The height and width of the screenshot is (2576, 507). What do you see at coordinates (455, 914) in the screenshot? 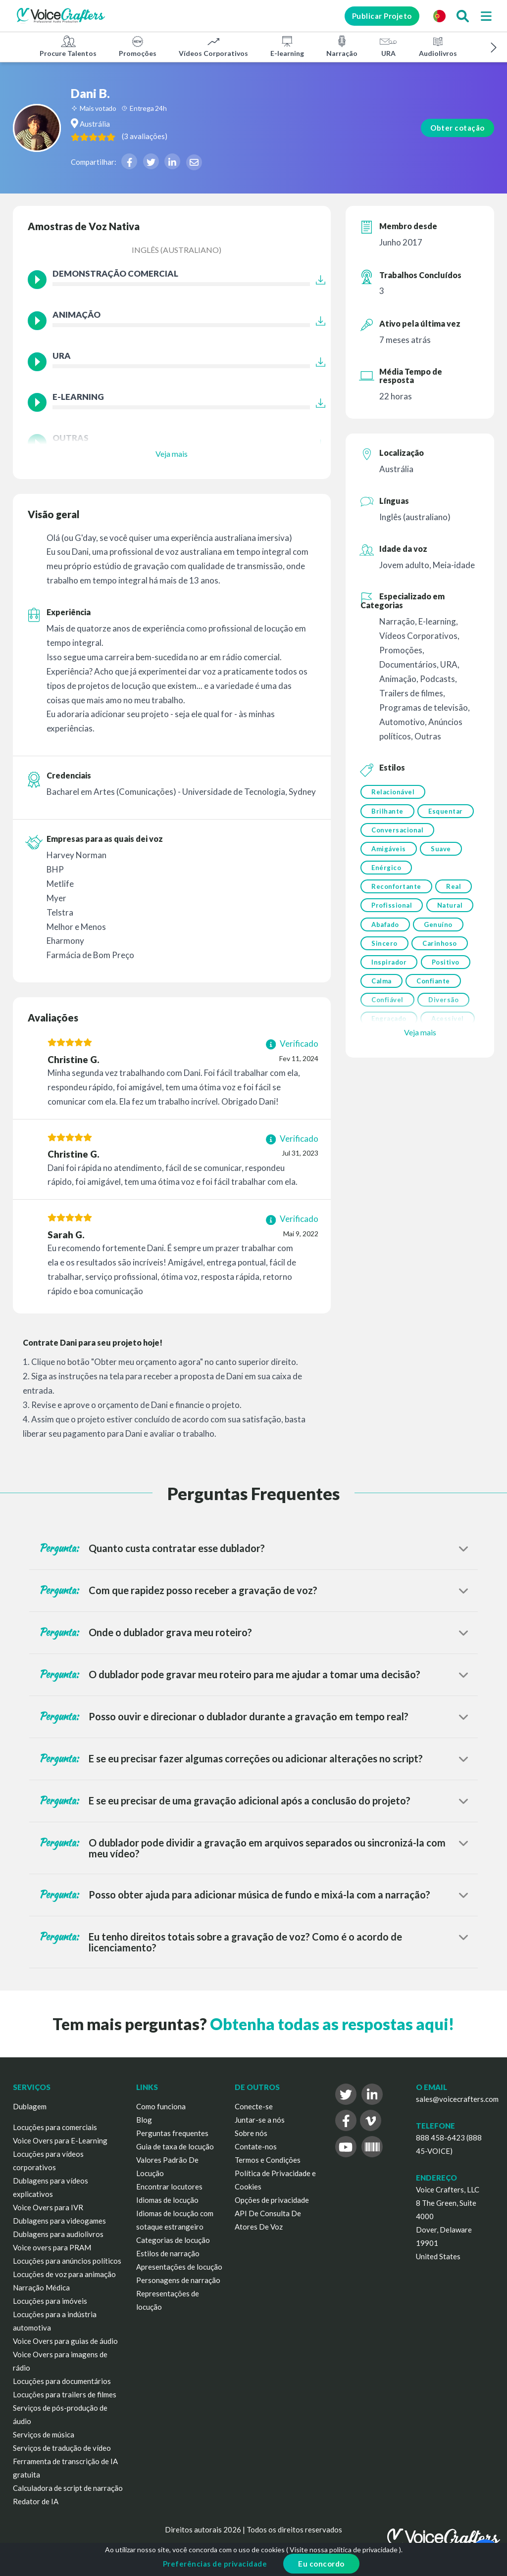
I see `Real` at bounding box center [455, 914].